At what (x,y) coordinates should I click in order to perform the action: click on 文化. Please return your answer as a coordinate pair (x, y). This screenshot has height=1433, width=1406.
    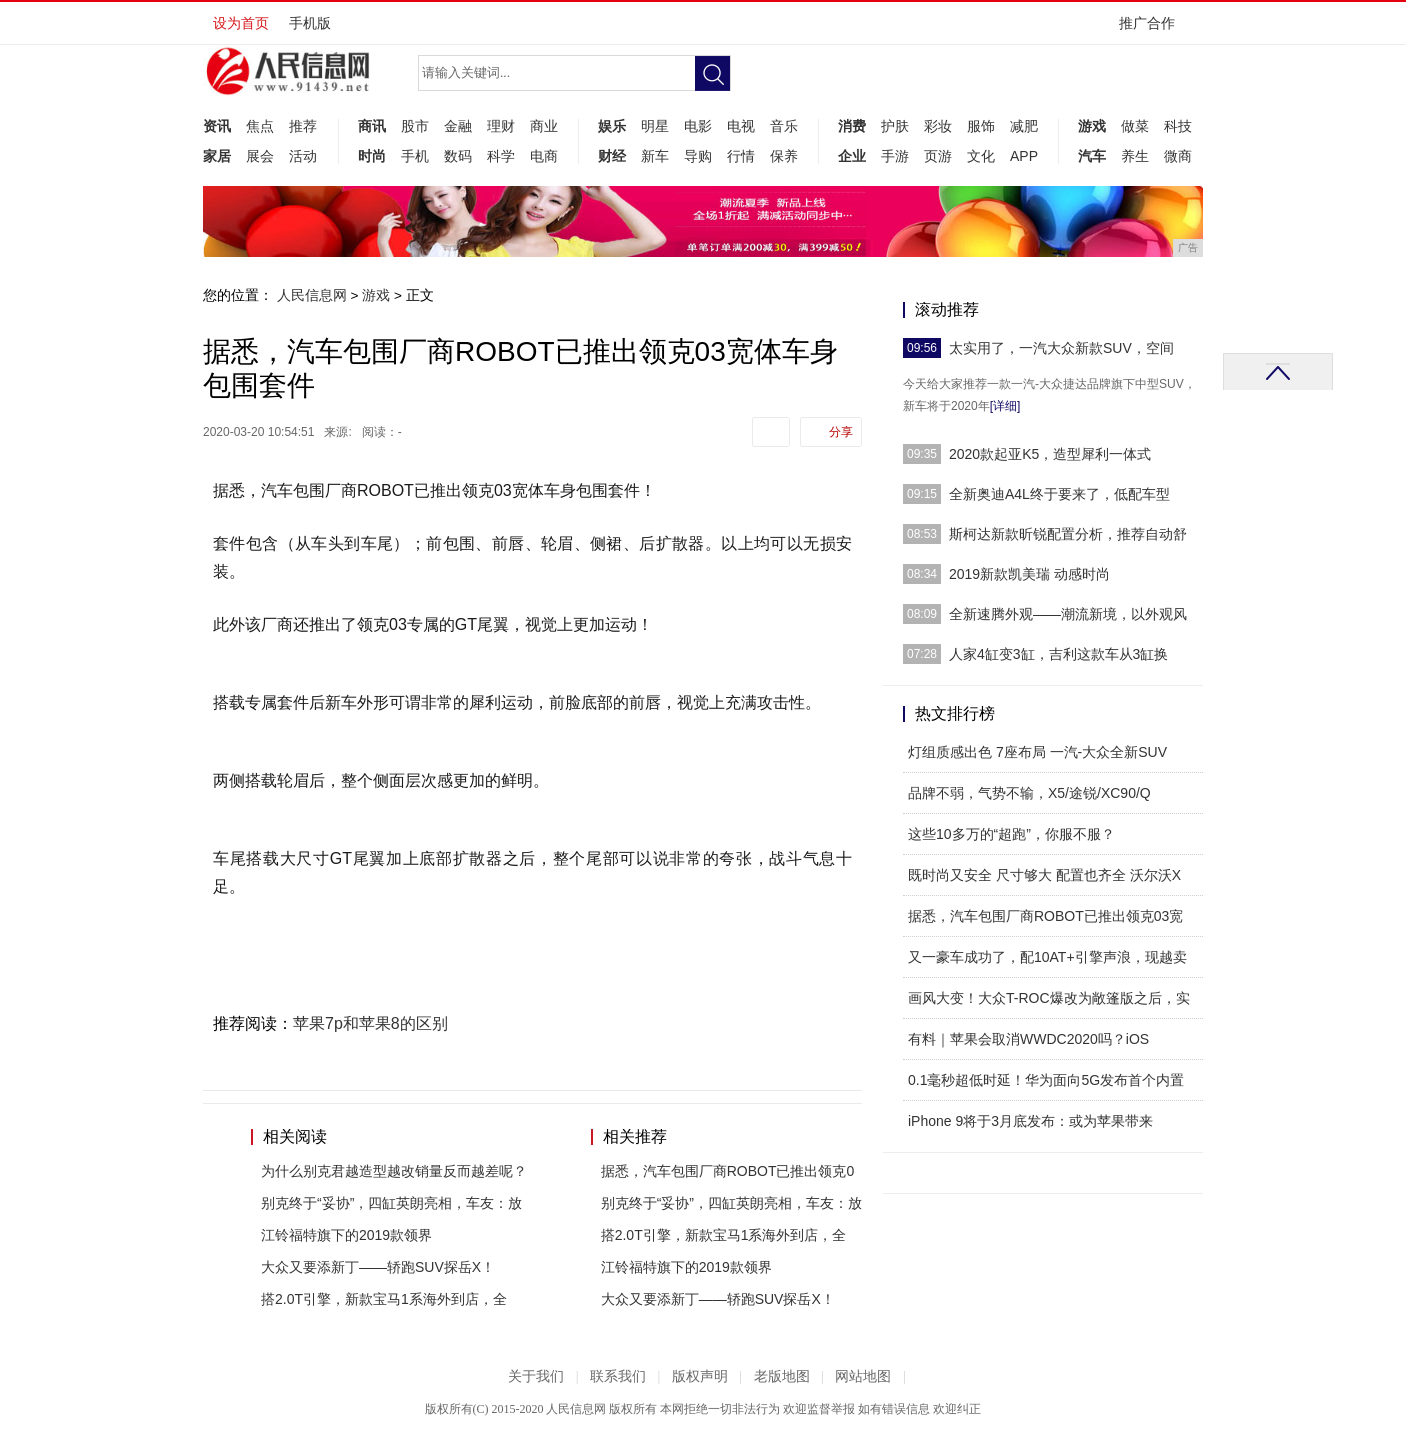
    Looking at the image, I should click on (981, 156).